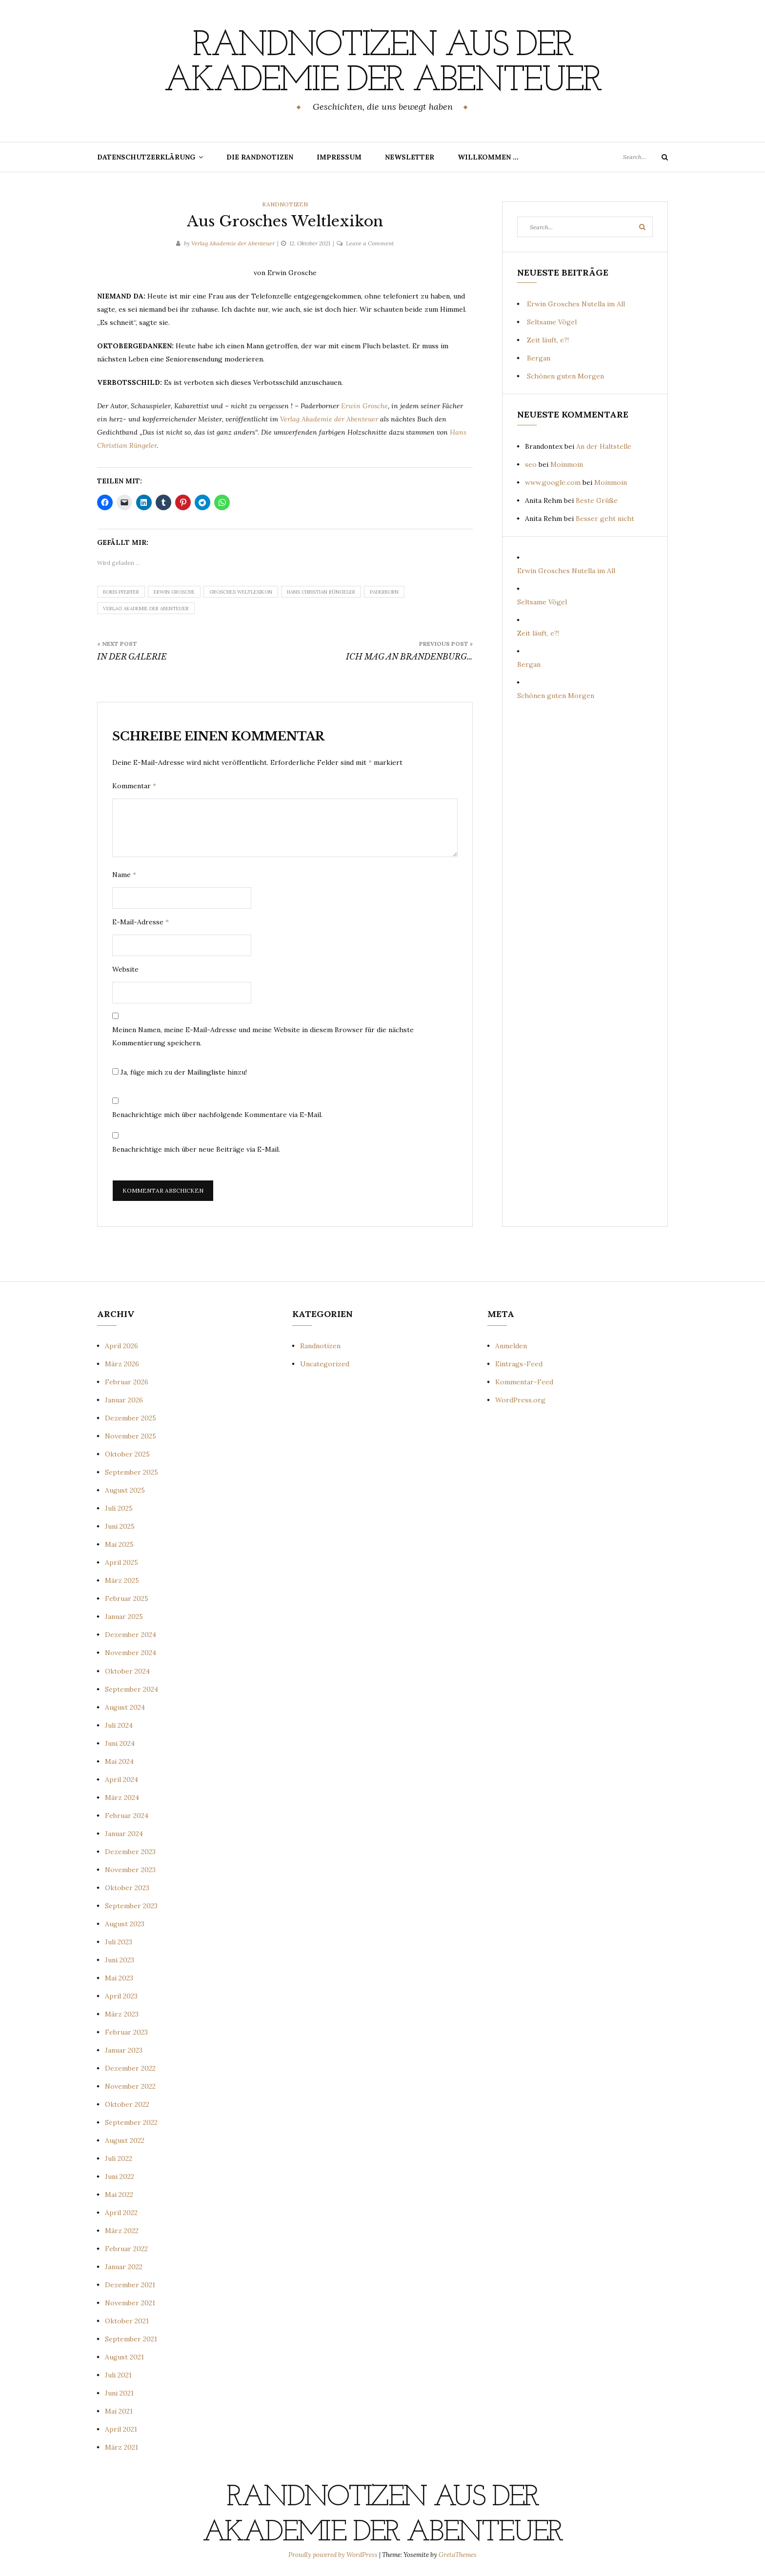  What do you see at coordinates (196, 1149) in the screenshot?
I see `Benachrichtige mich über neue Beiträge via E-Mail.` at bounding box center [196, 1149].